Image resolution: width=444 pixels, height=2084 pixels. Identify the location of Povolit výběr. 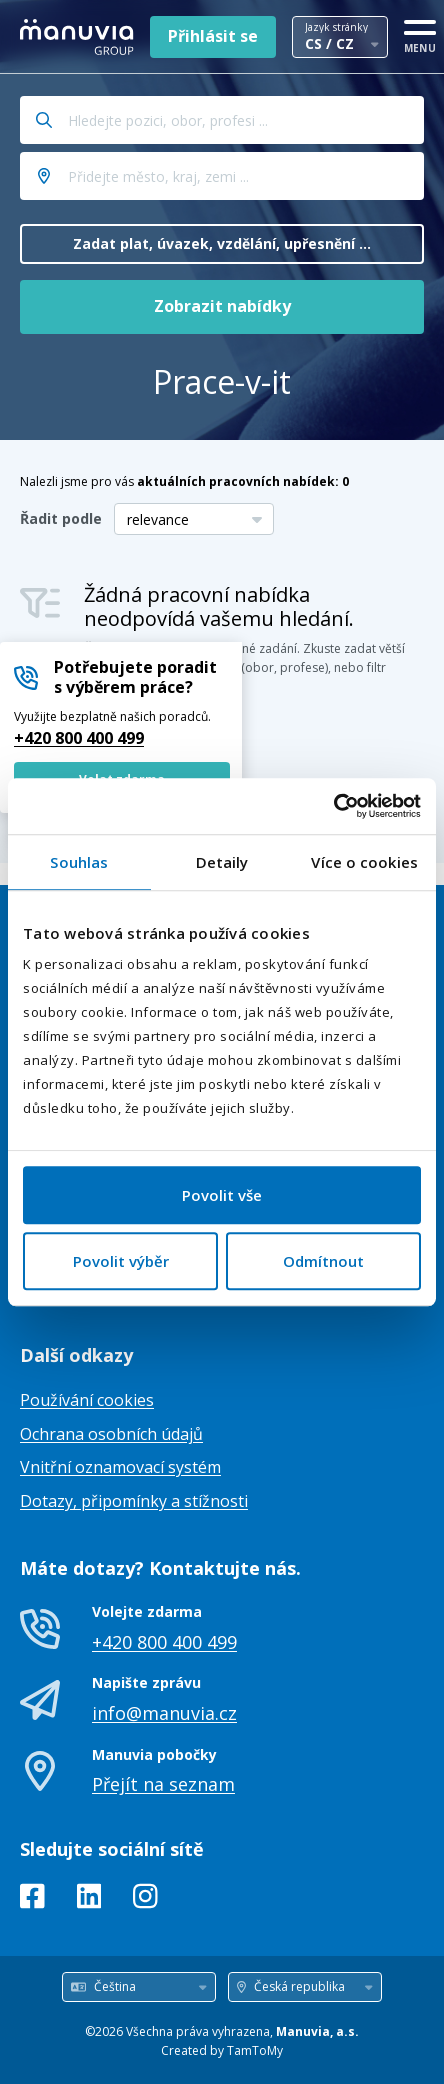
(121, 1261).